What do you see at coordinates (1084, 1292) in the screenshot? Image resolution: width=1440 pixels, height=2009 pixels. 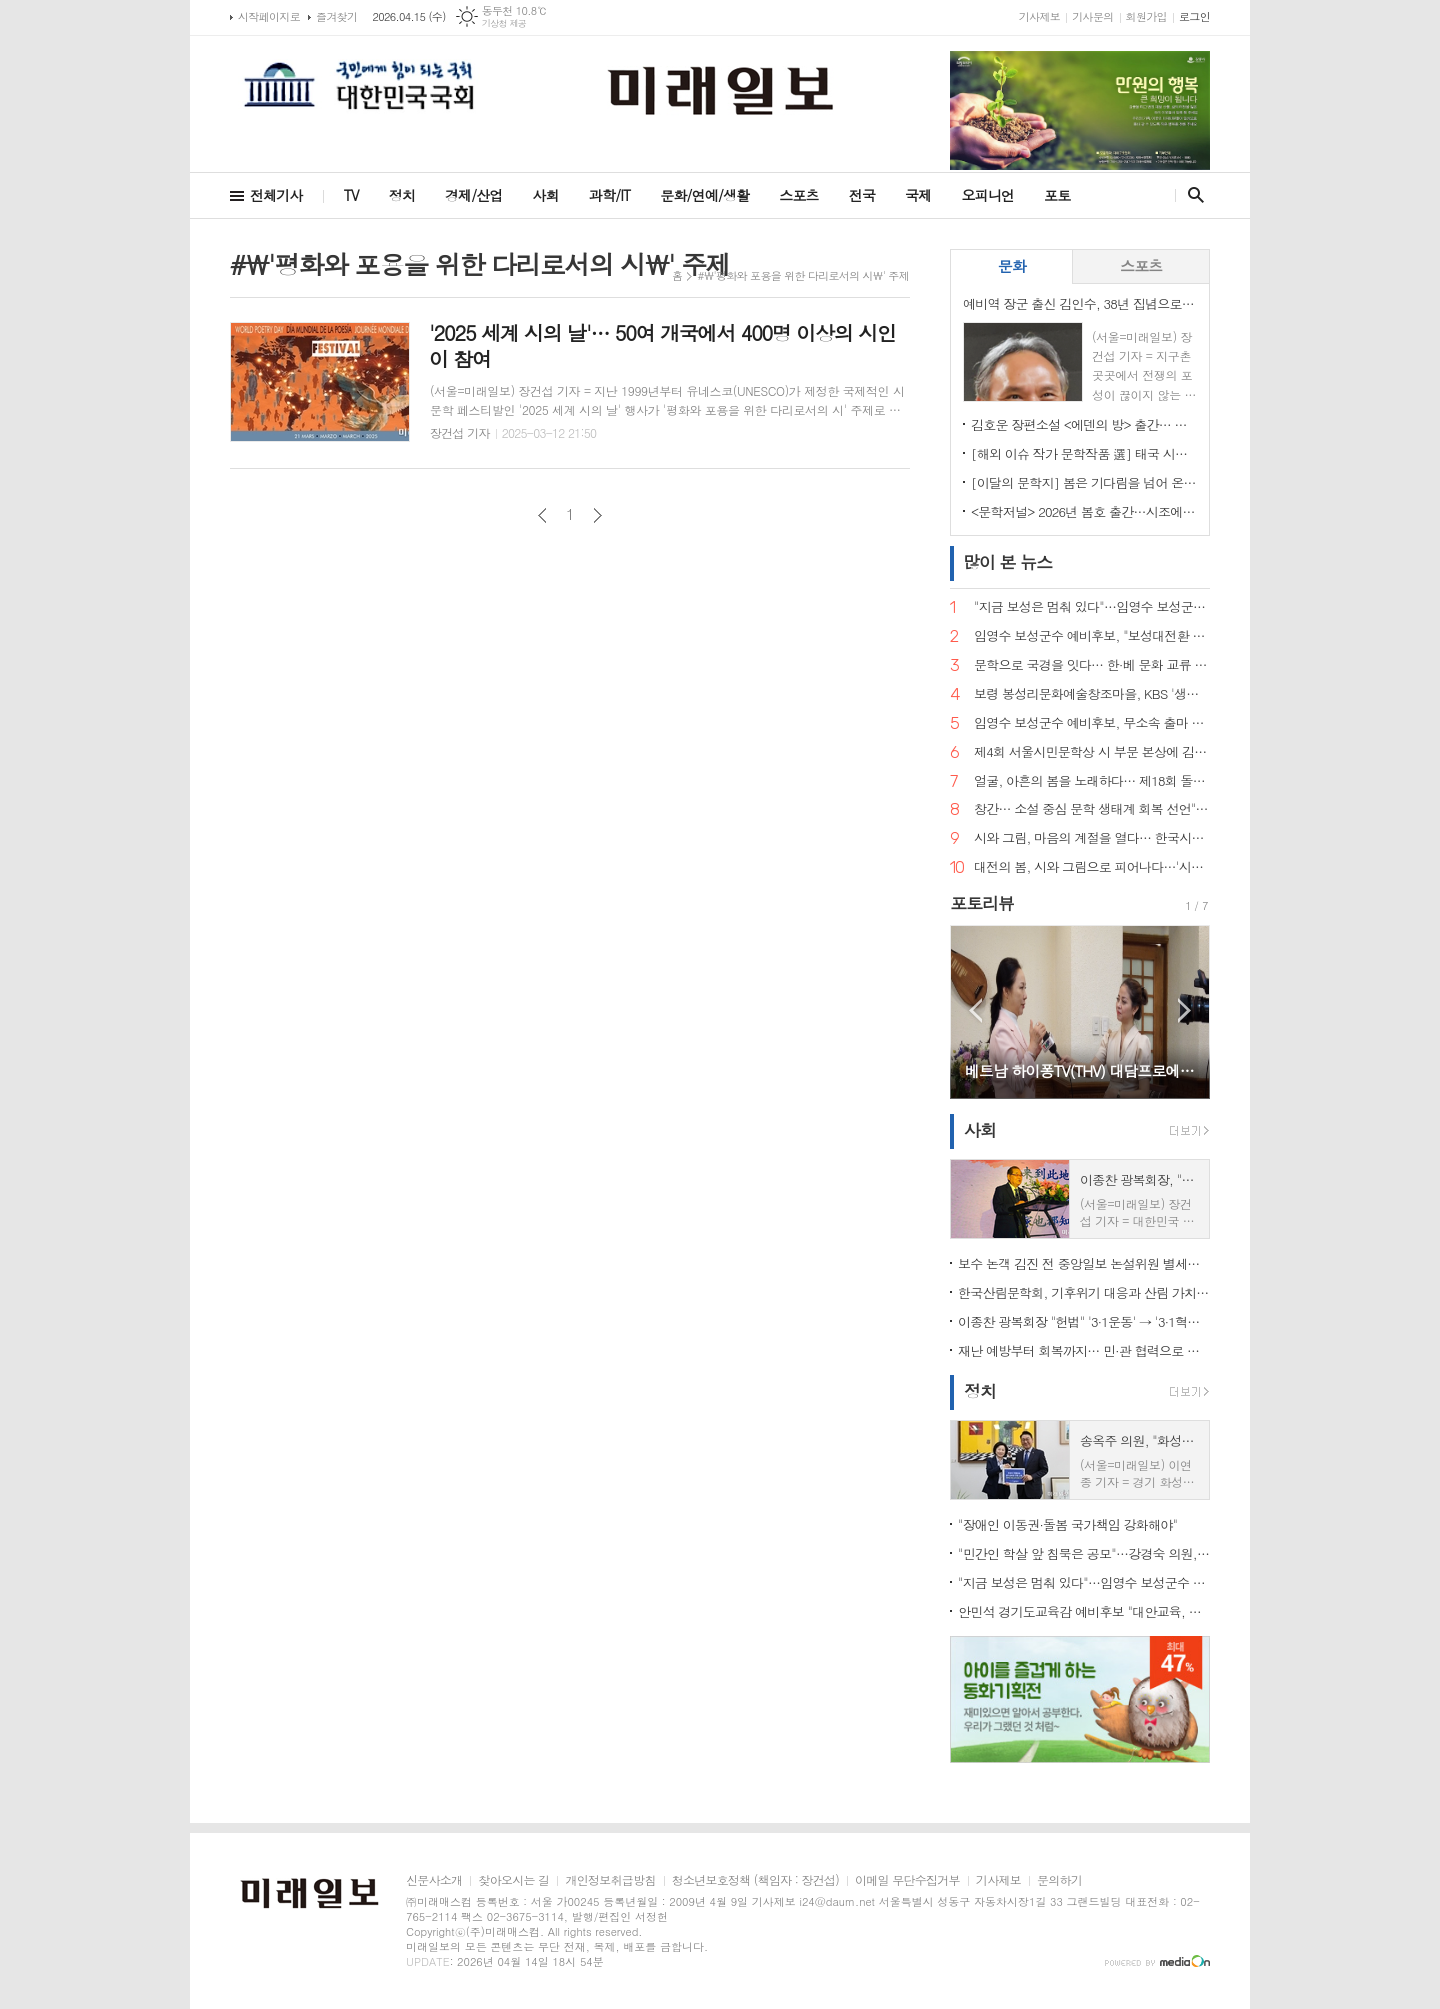 I see `한국산림문학회, 기후위기 대응과 산림 가치 확산 위한 제6회 '문학인 나무심기' 행사 개최` at bounding box center [1084, 1292].